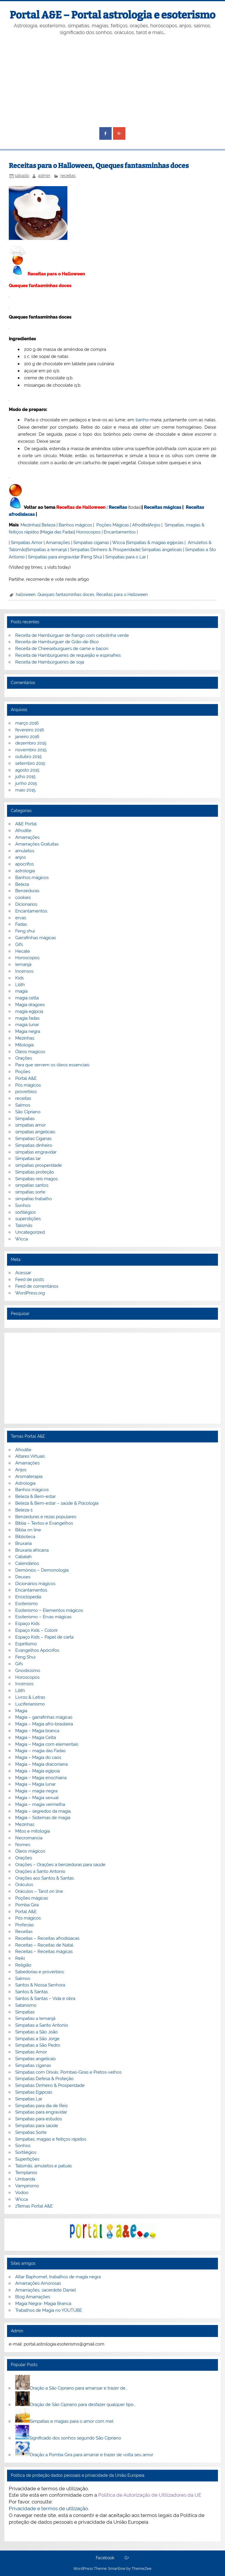  What do you see at coordinates (29, 730) in the screenshot?
I see `fevereiro 2016` at bounding box center [29, 730].